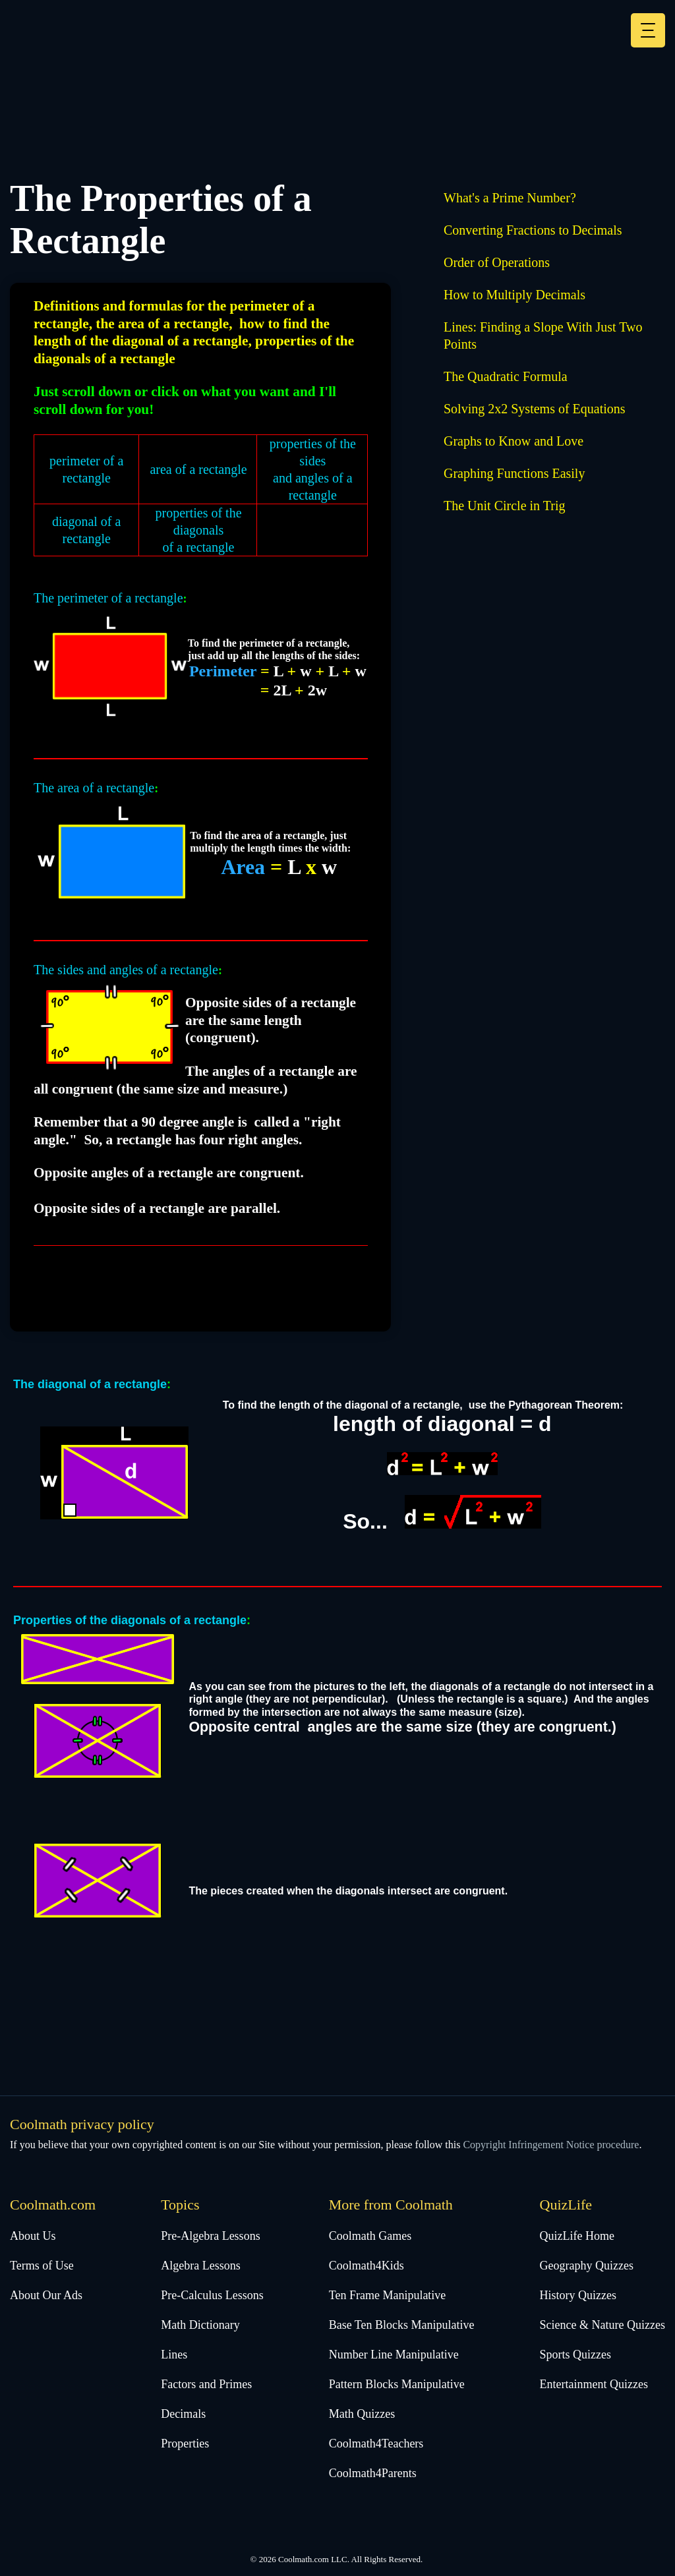 The height and width of the screenshot is (2576, 675). What do you see at coordinates (46, 2295) in the screenshot?
I see `About Our Ads` at bounding box center [46, 2295].